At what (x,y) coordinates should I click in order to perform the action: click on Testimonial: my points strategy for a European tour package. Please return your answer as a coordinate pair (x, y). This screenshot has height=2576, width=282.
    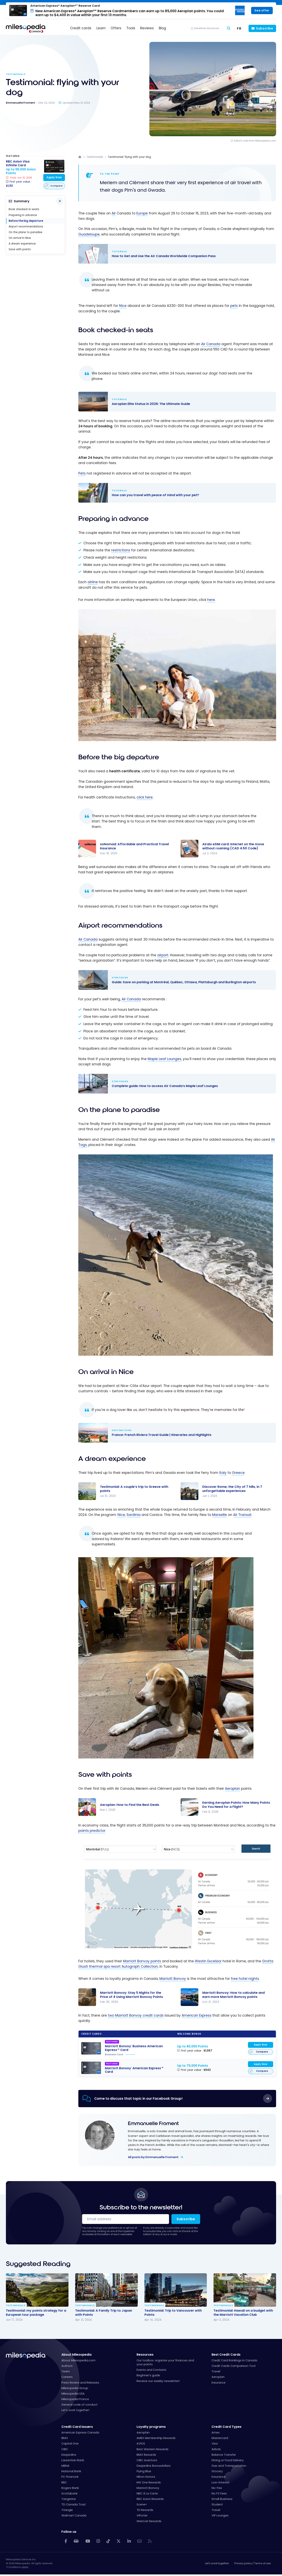
    Looking at the image, I should click on (36, 2312).